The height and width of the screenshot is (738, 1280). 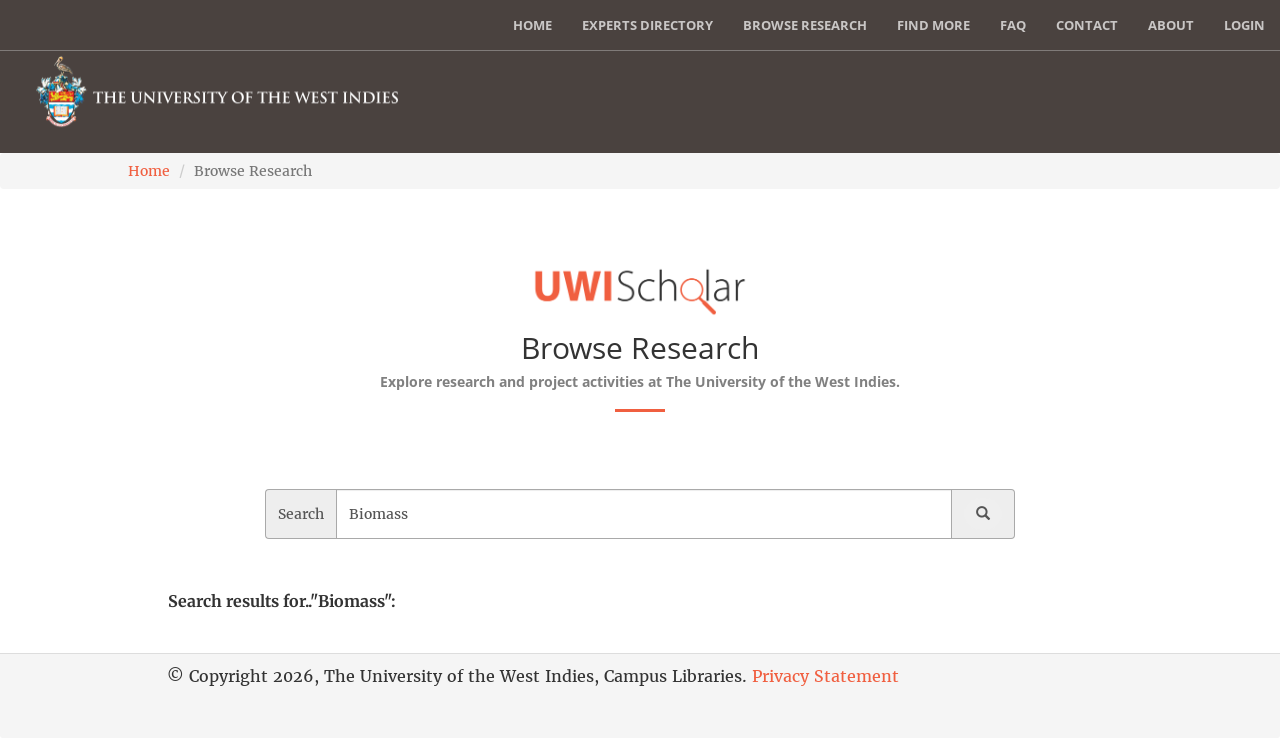 What do you see at coordinates (805, 25) in the screenshot?
I see `Browse Research` at bounding box center [805, 25].